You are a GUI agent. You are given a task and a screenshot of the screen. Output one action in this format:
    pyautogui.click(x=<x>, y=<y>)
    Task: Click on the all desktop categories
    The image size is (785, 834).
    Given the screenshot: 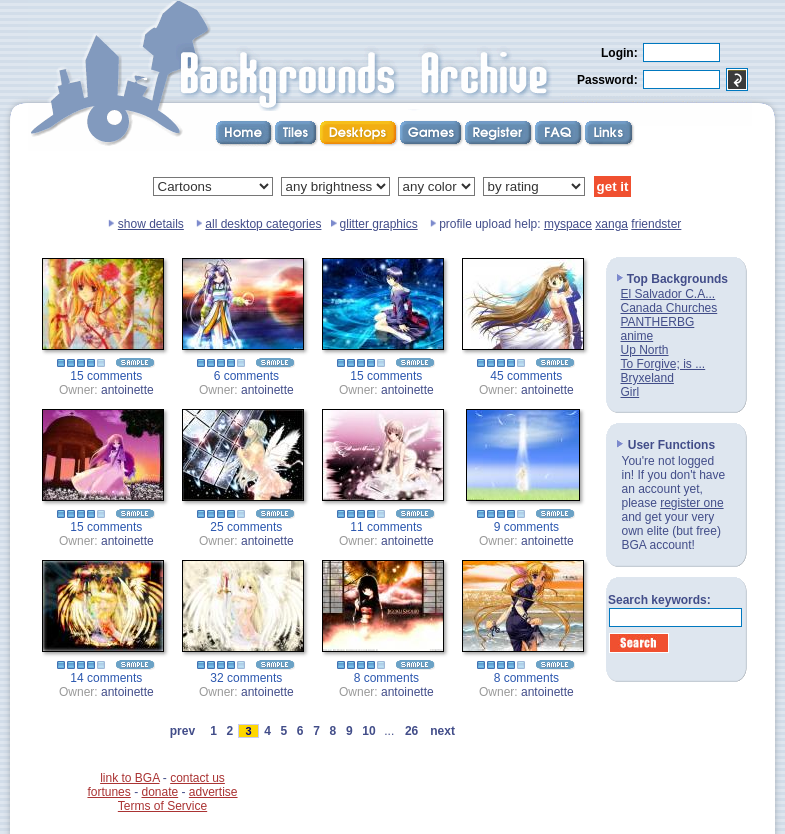 What is the action you would take?
    pyautogui.click(x=263, y=224)
    